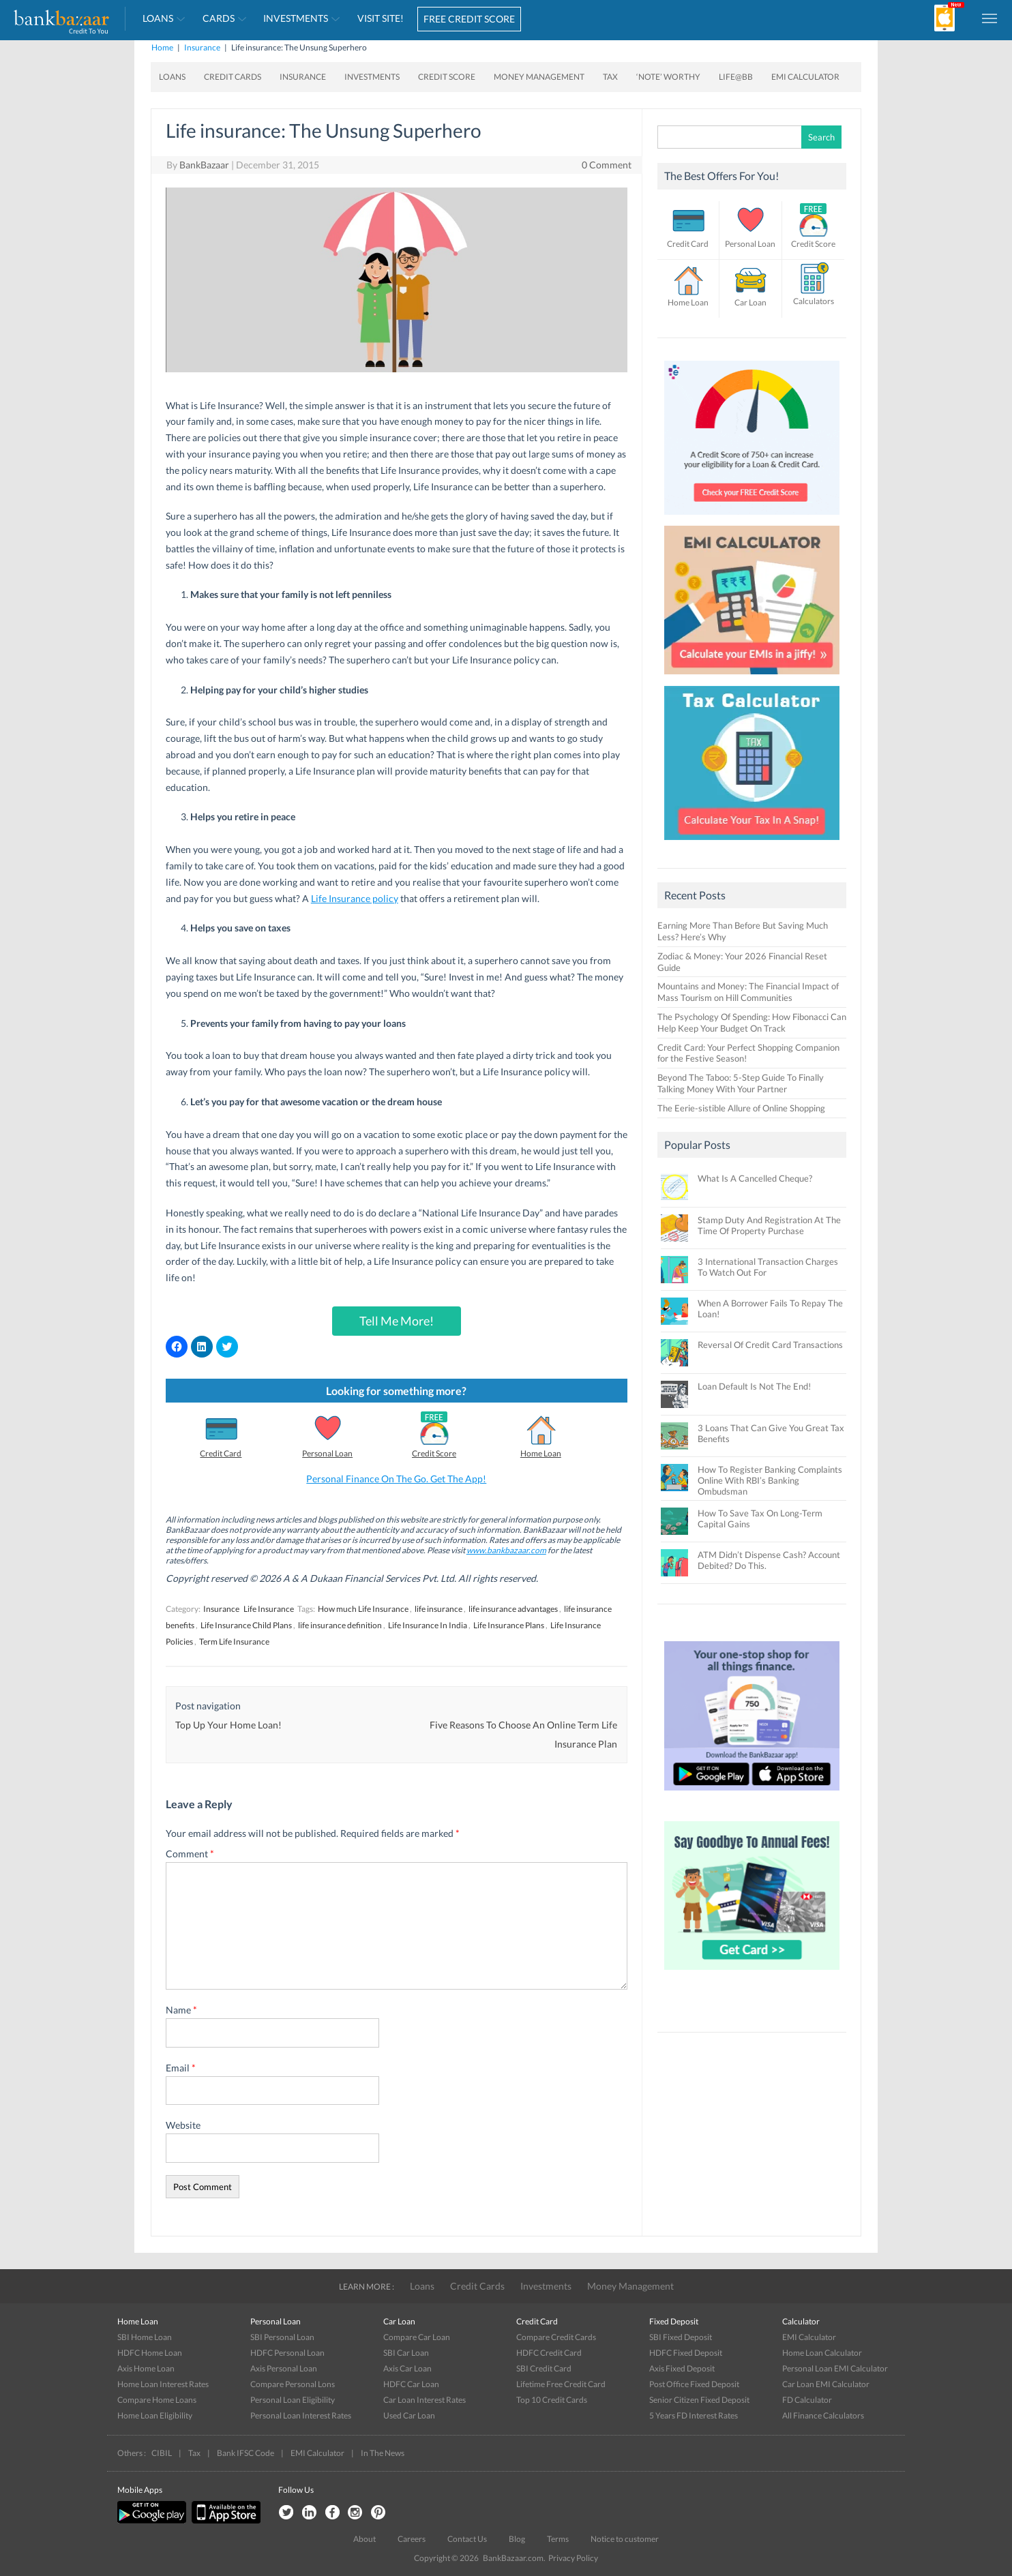 The height and width of the screenshot is (2576, 1012). Describe the element at coordinates (606, 164) in the screenshot. I see `0 Comment` at that location.